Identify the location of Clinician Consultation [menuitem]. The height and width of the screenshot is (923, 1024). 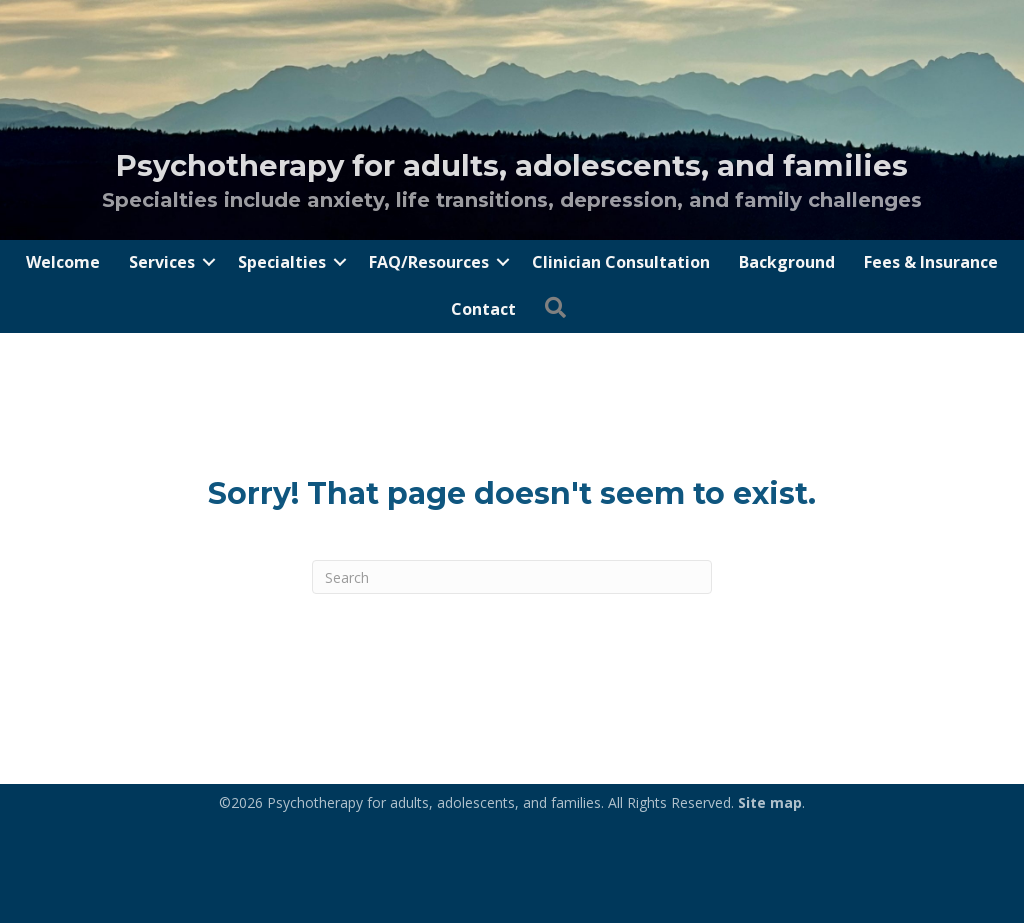
(621, 262).